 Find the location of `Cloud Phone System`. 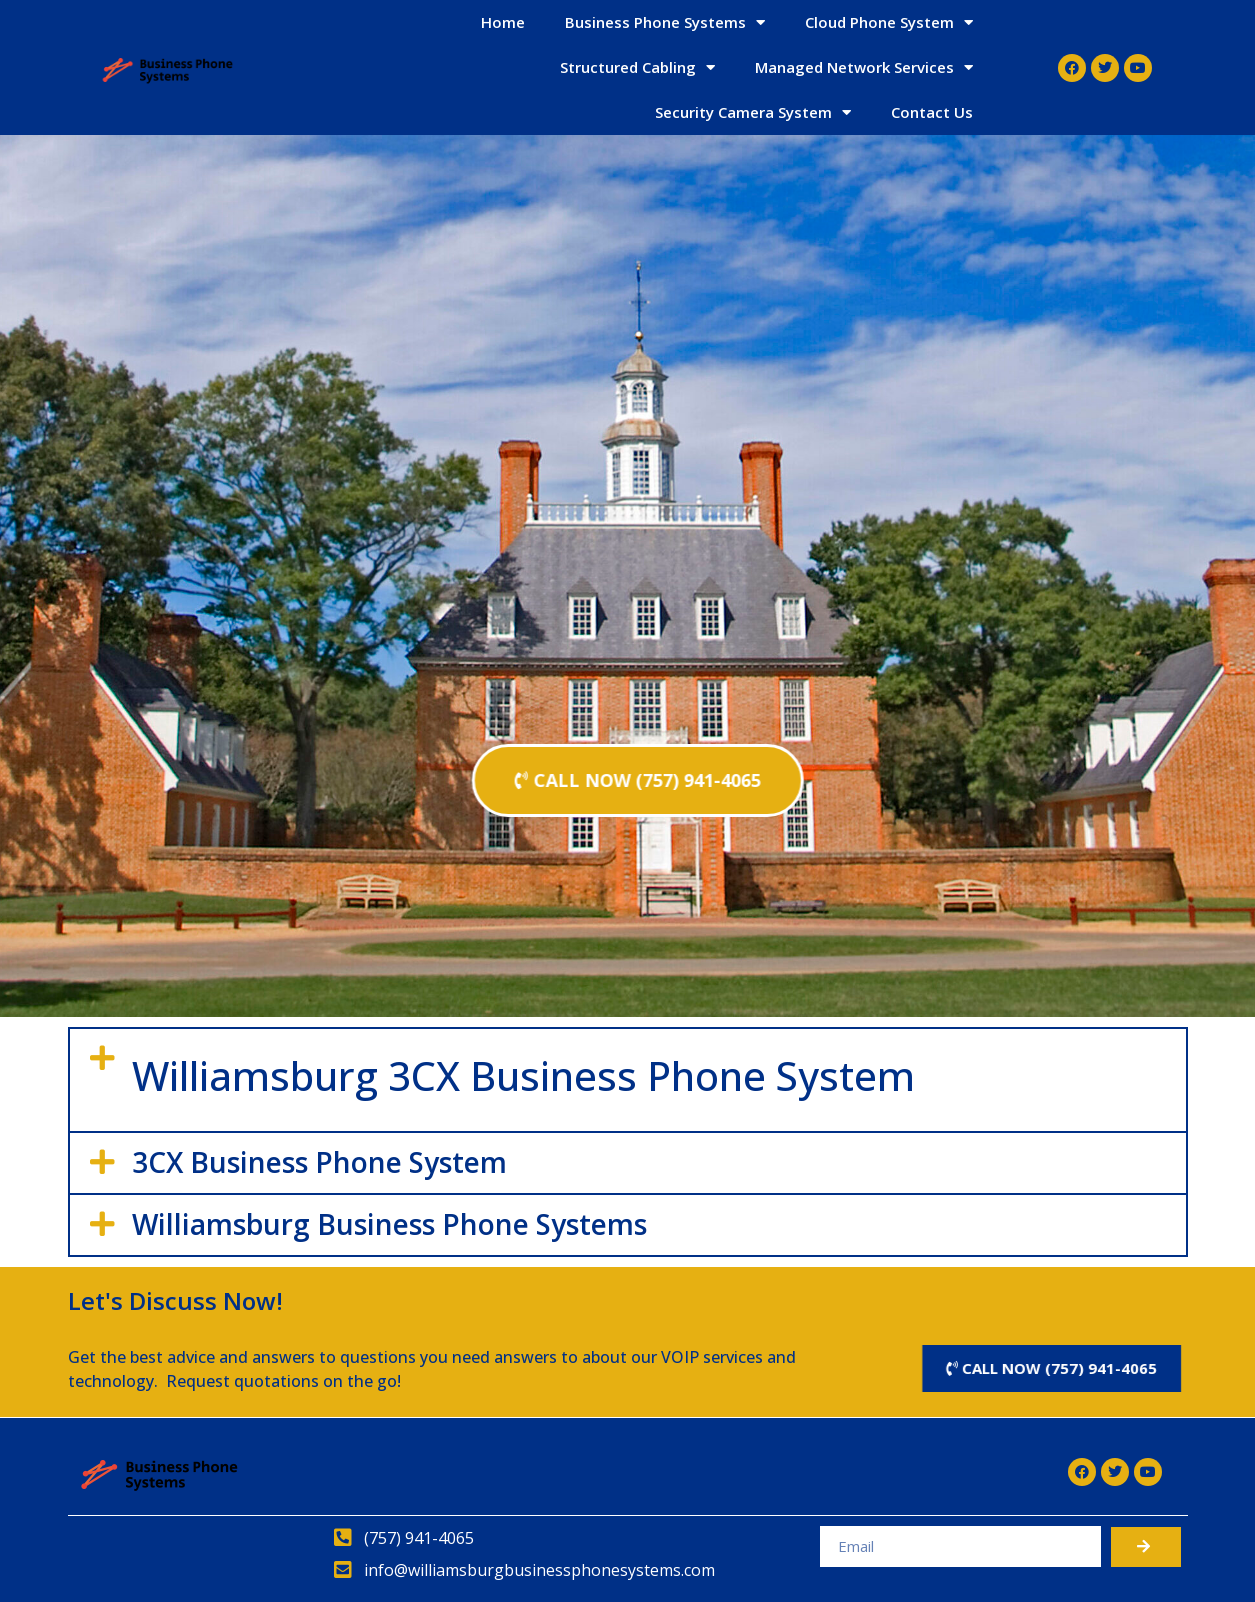

Cloud Phone System is located at coordinates (889, 22).